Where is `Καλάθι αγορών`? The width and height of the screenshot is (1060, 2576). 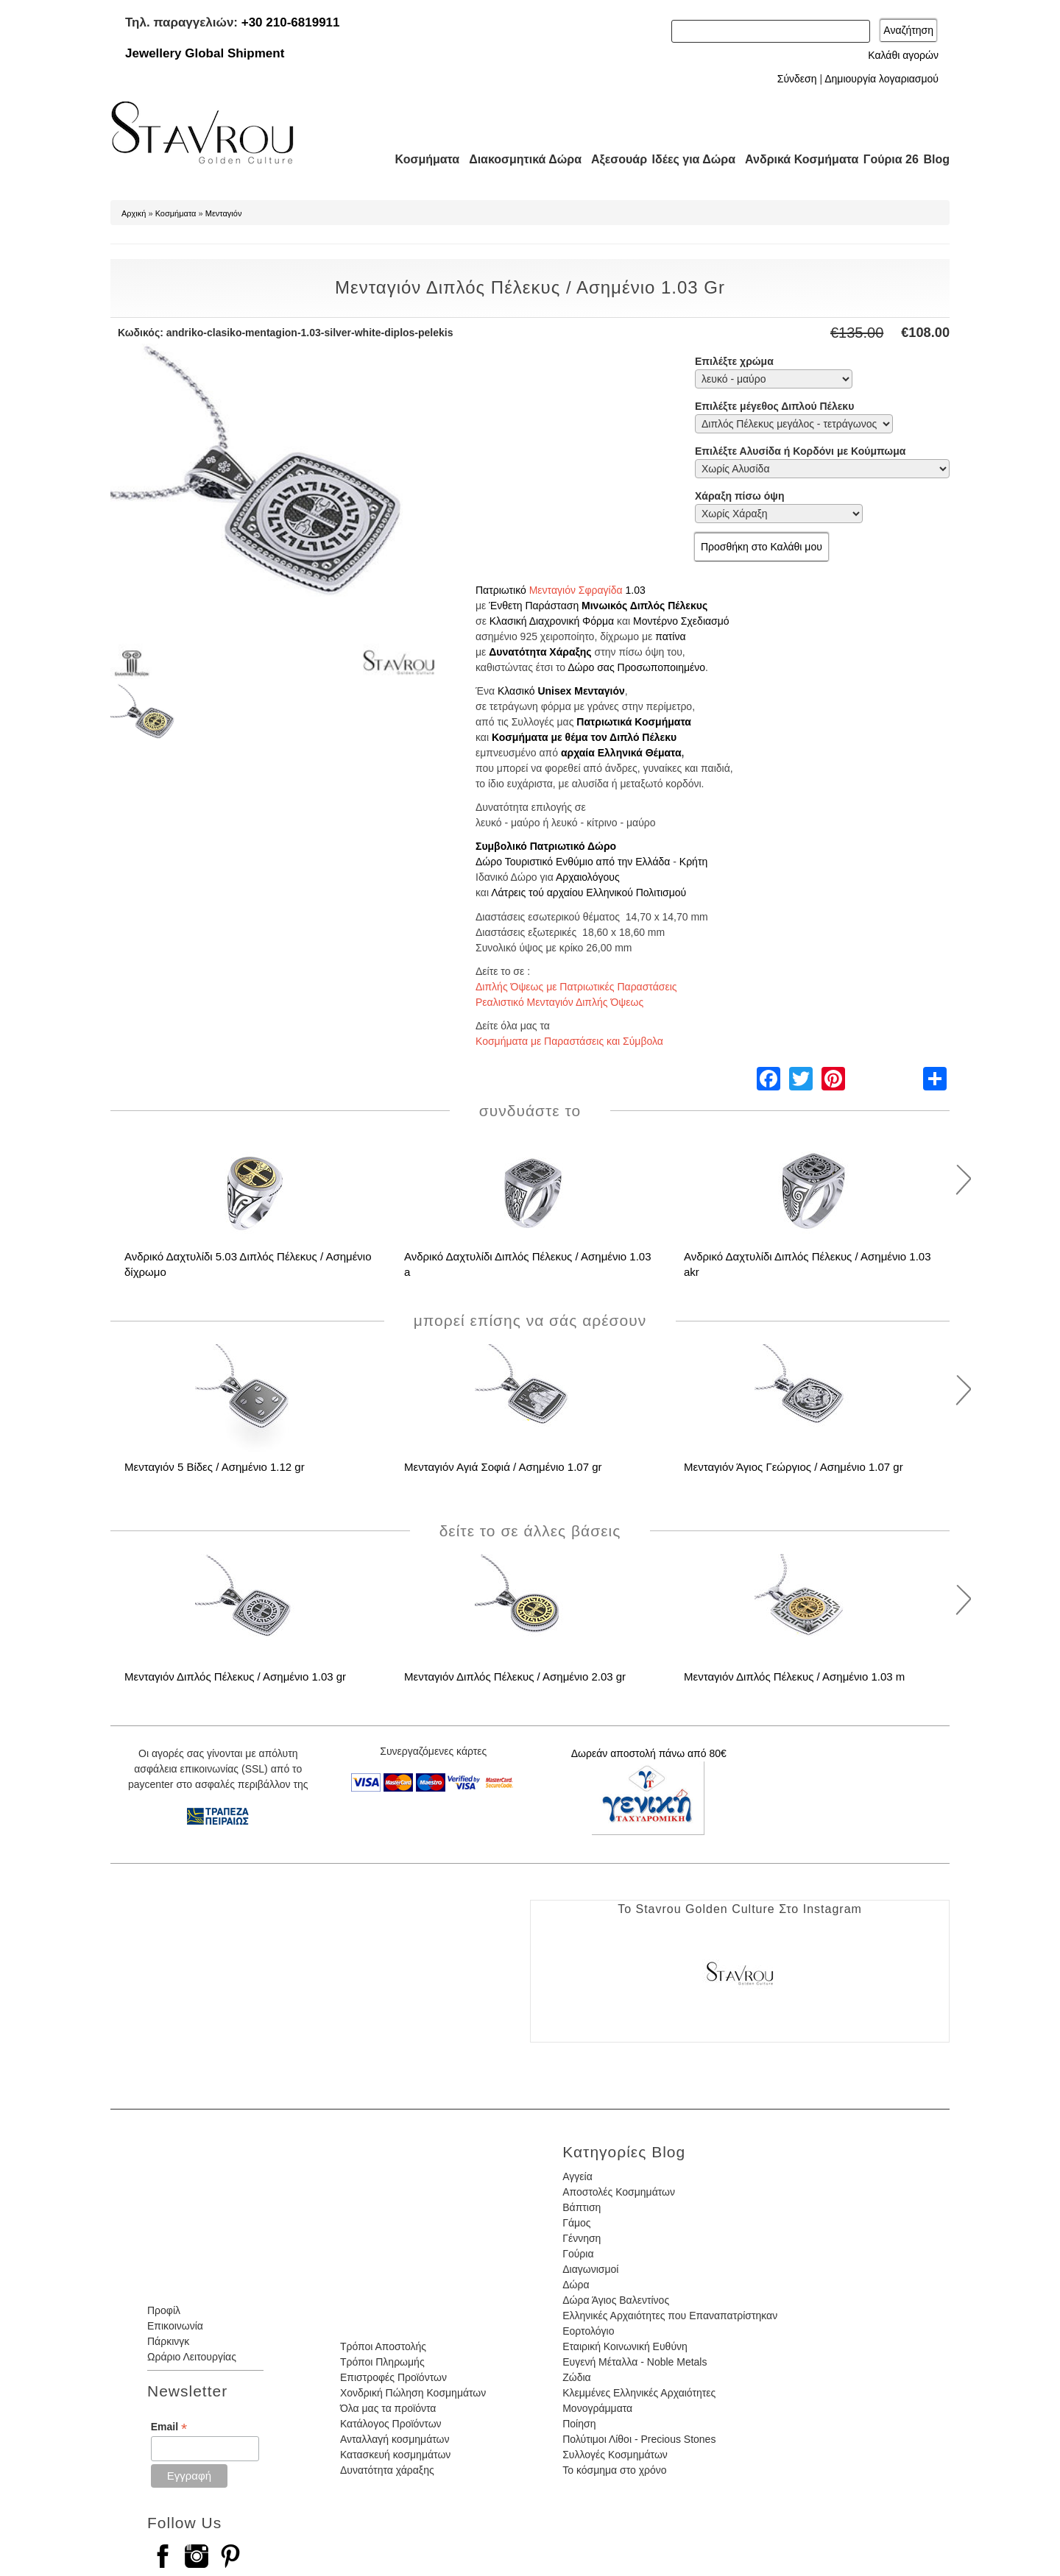
Καλάθι αγορών is located at coordinates (903, 55).